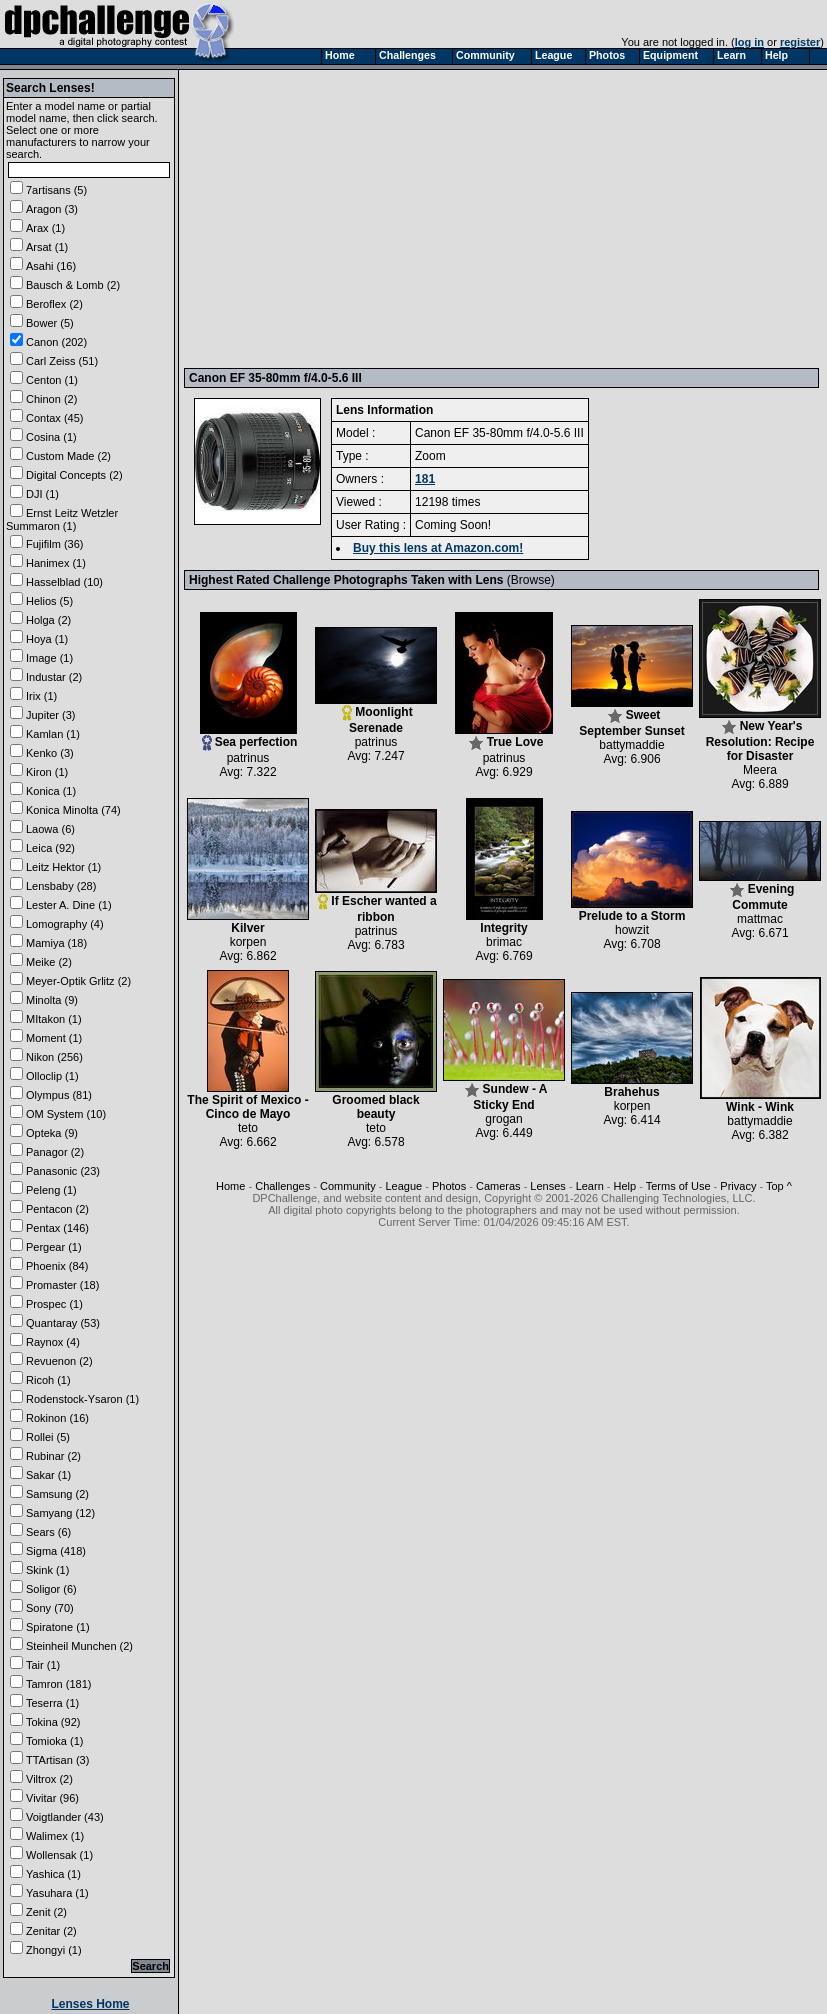  Describe the element at coordinates (54, 304) in the screenshot. I see `Beroflex (2)` at that location.